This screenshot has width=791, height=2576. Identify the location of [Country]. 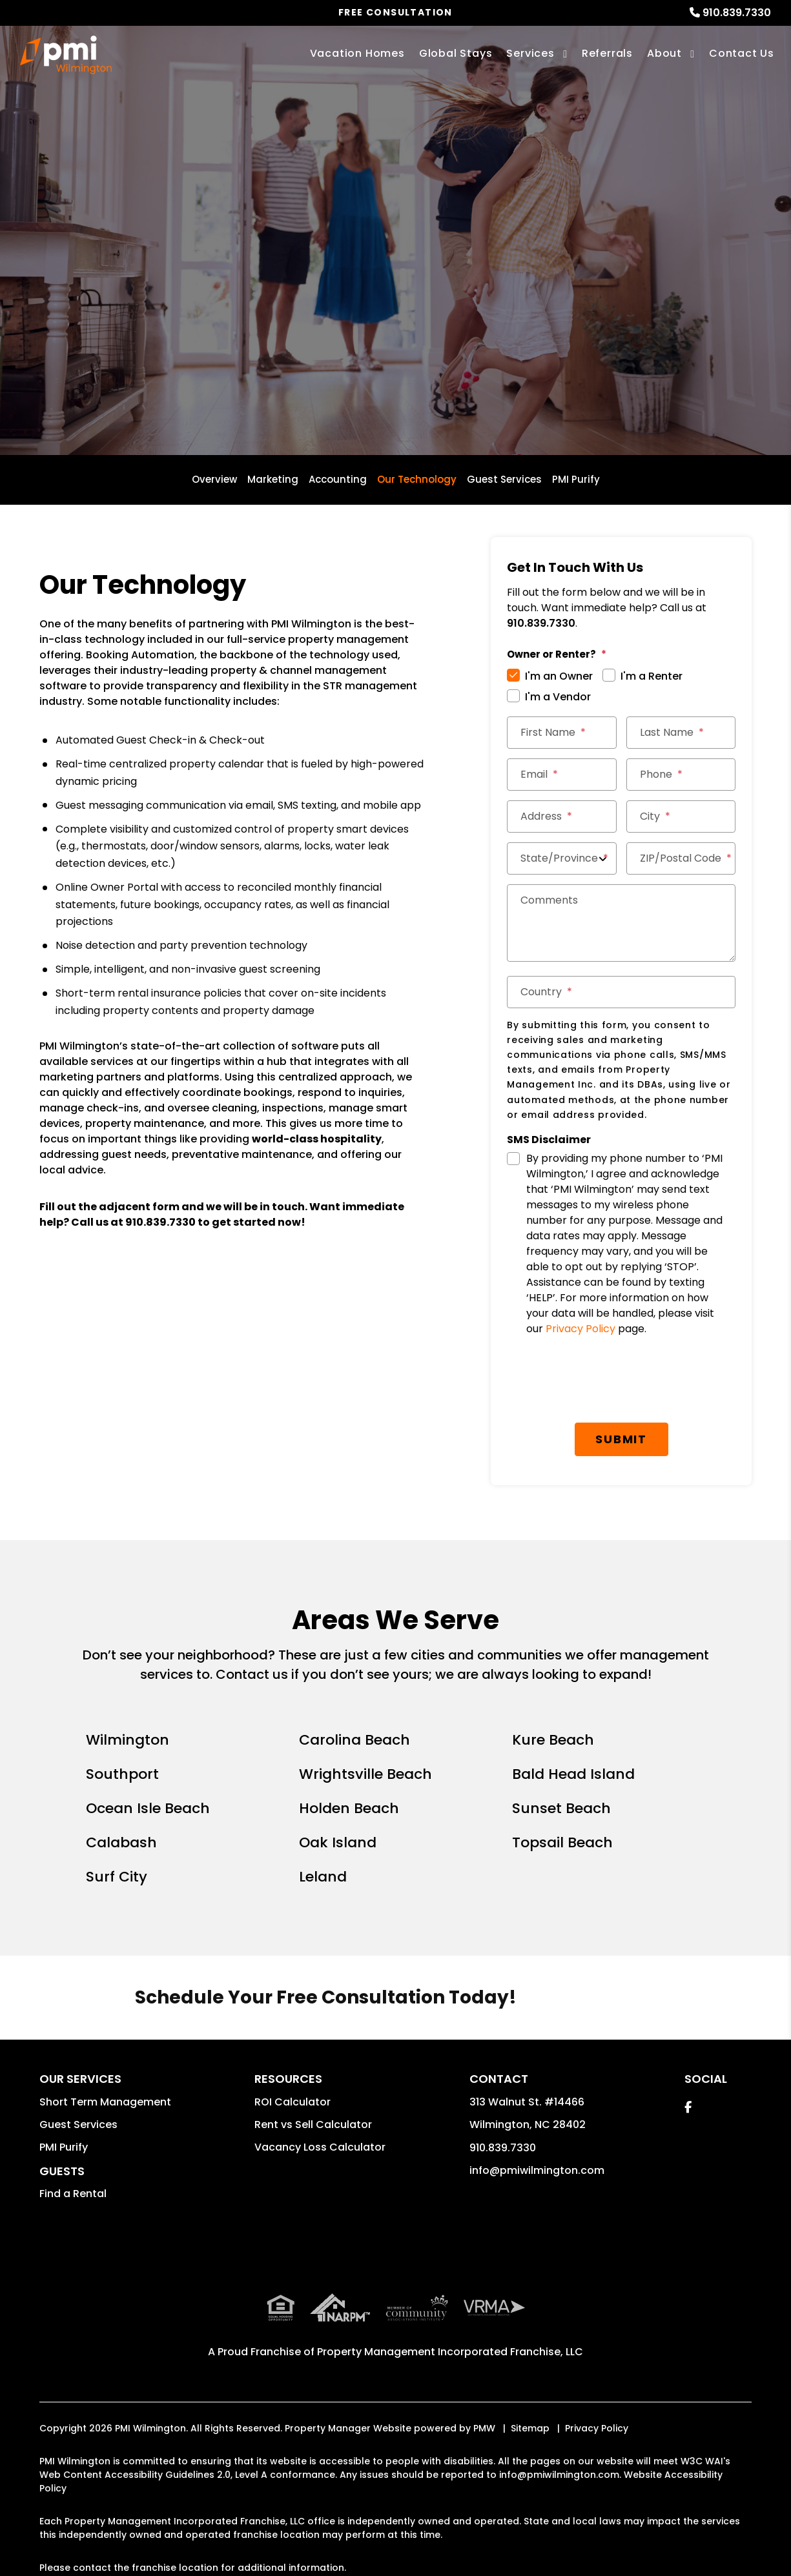
(621, 992).